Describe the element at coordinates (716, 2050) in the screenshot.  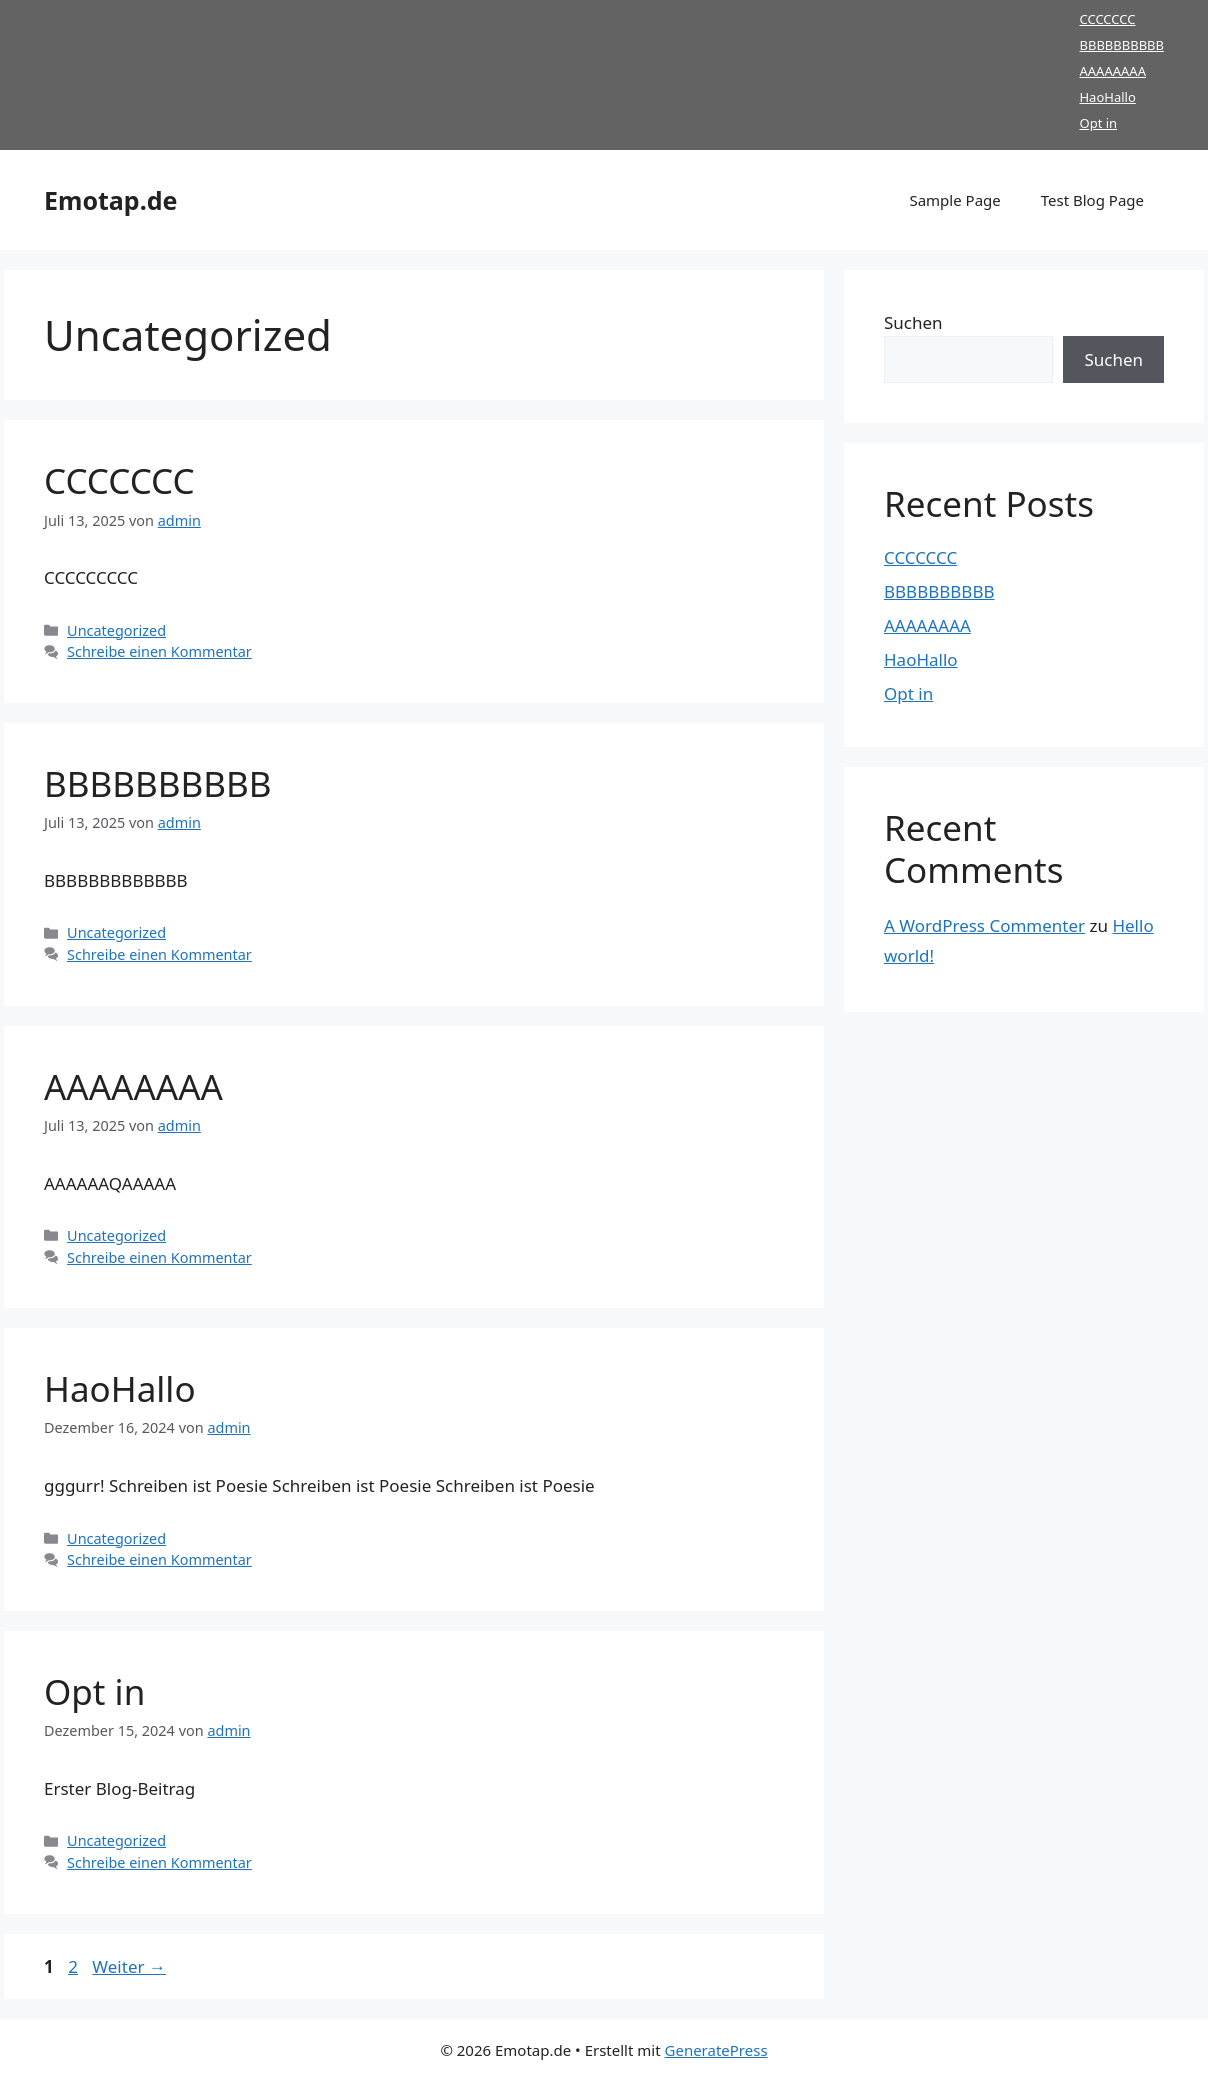
I see `GeneratePress` at that location.